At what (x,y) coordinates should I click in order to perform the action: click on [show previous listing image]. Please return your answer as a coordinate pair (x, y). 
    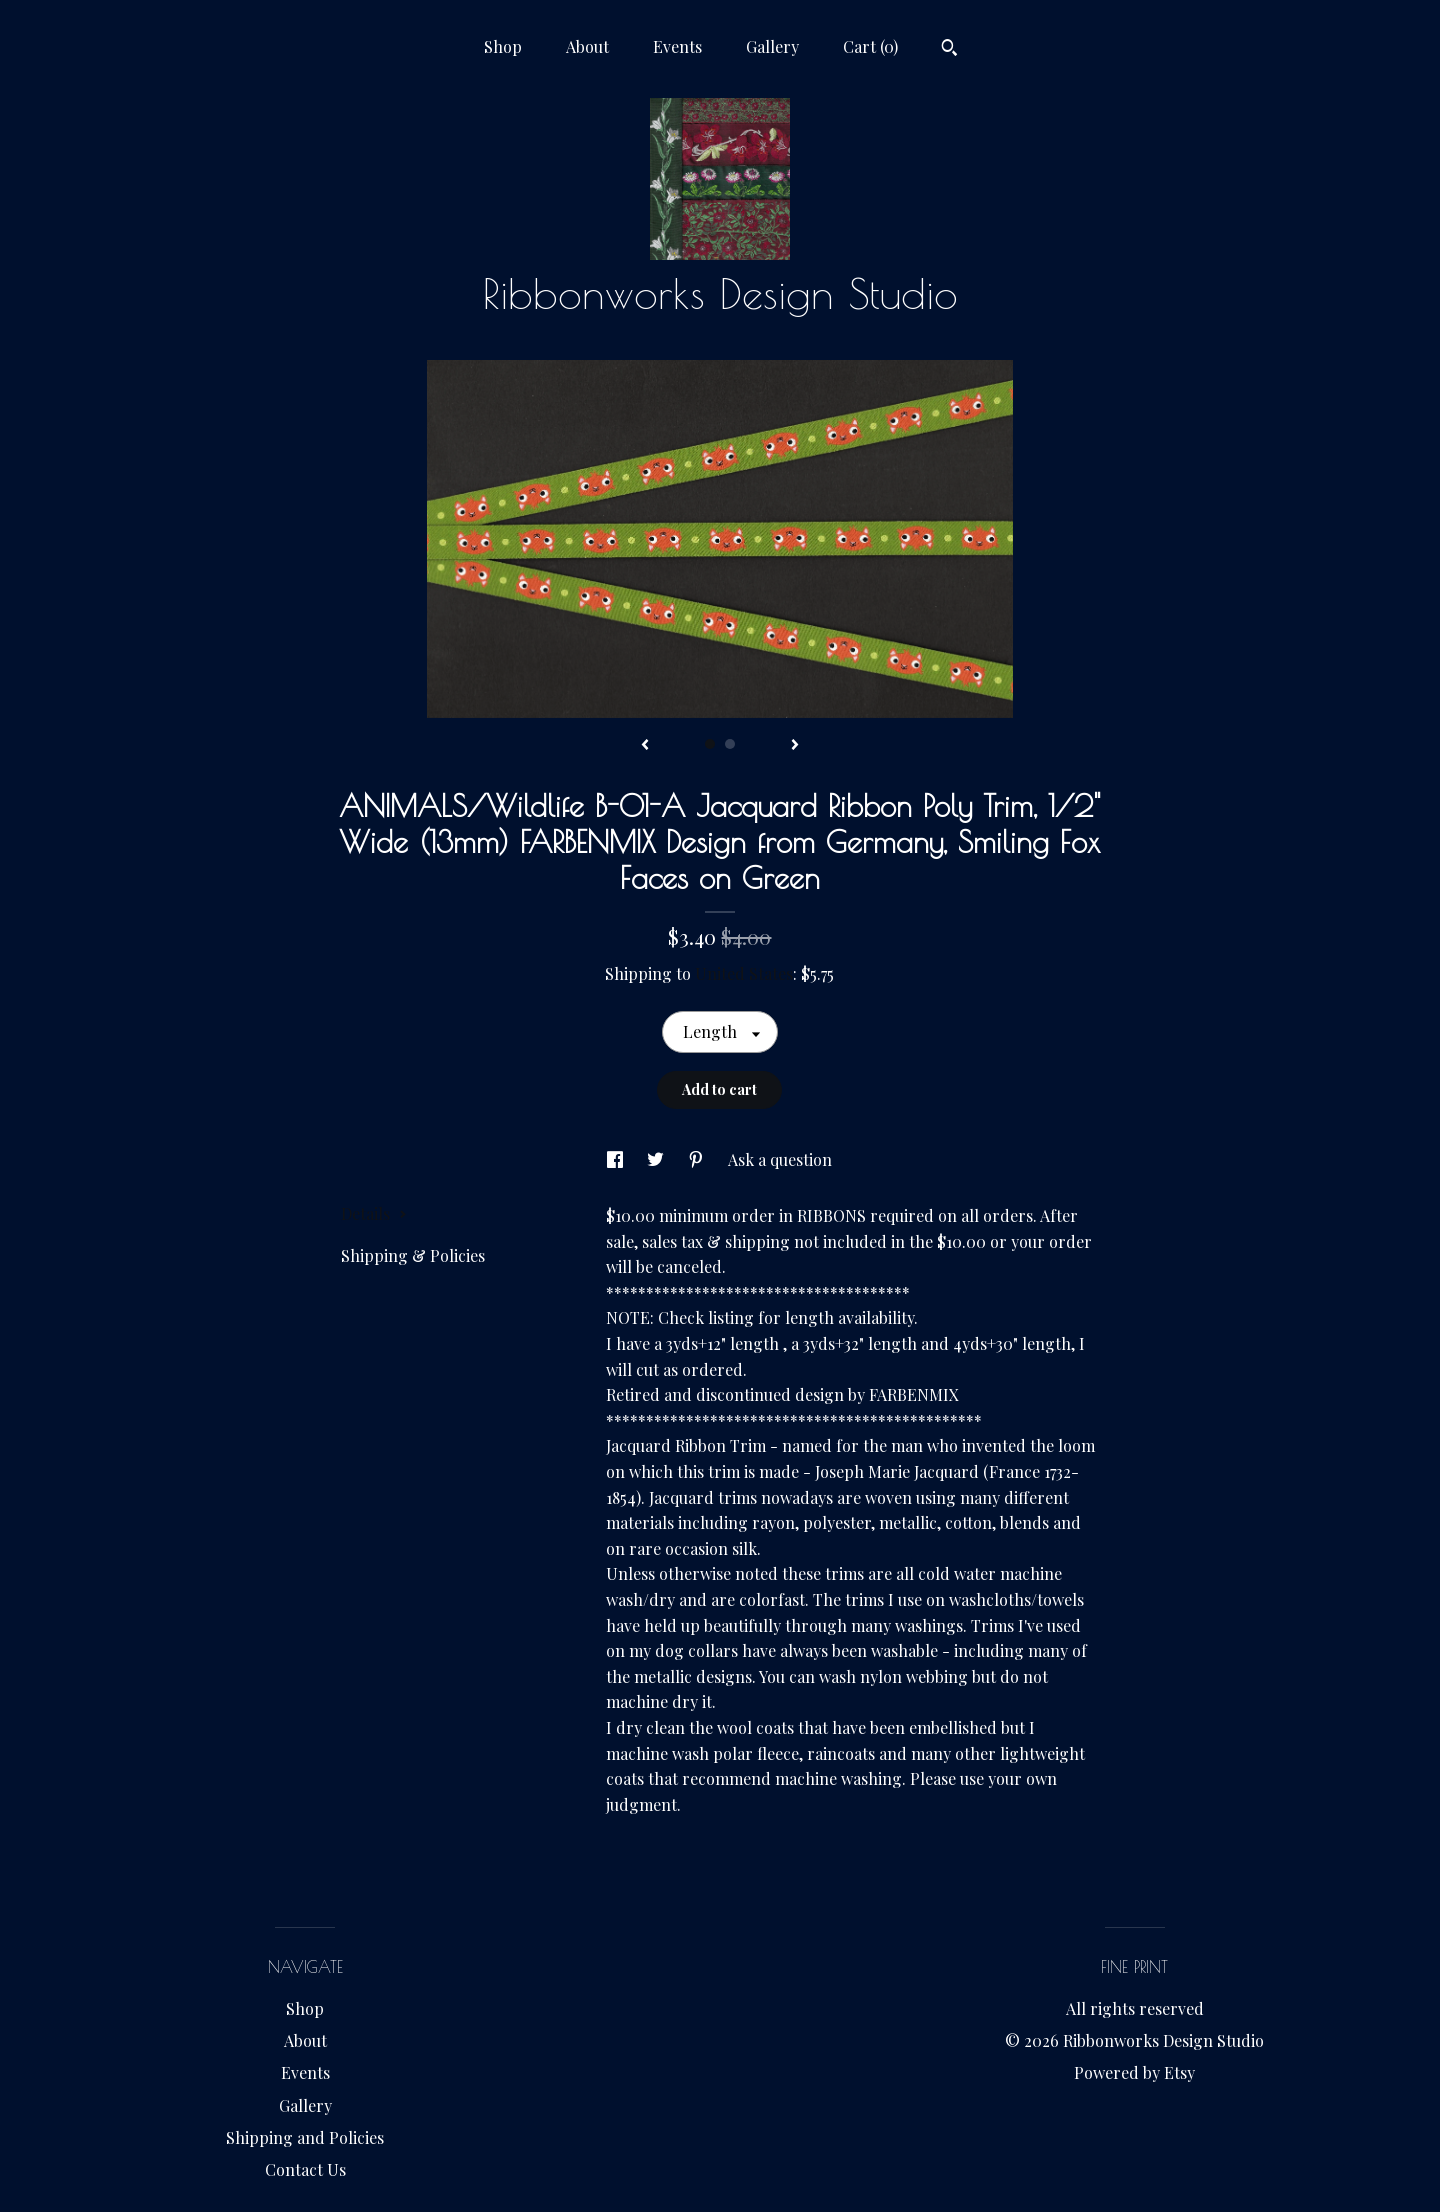
    Looking at the image, I should click on (645, 746).